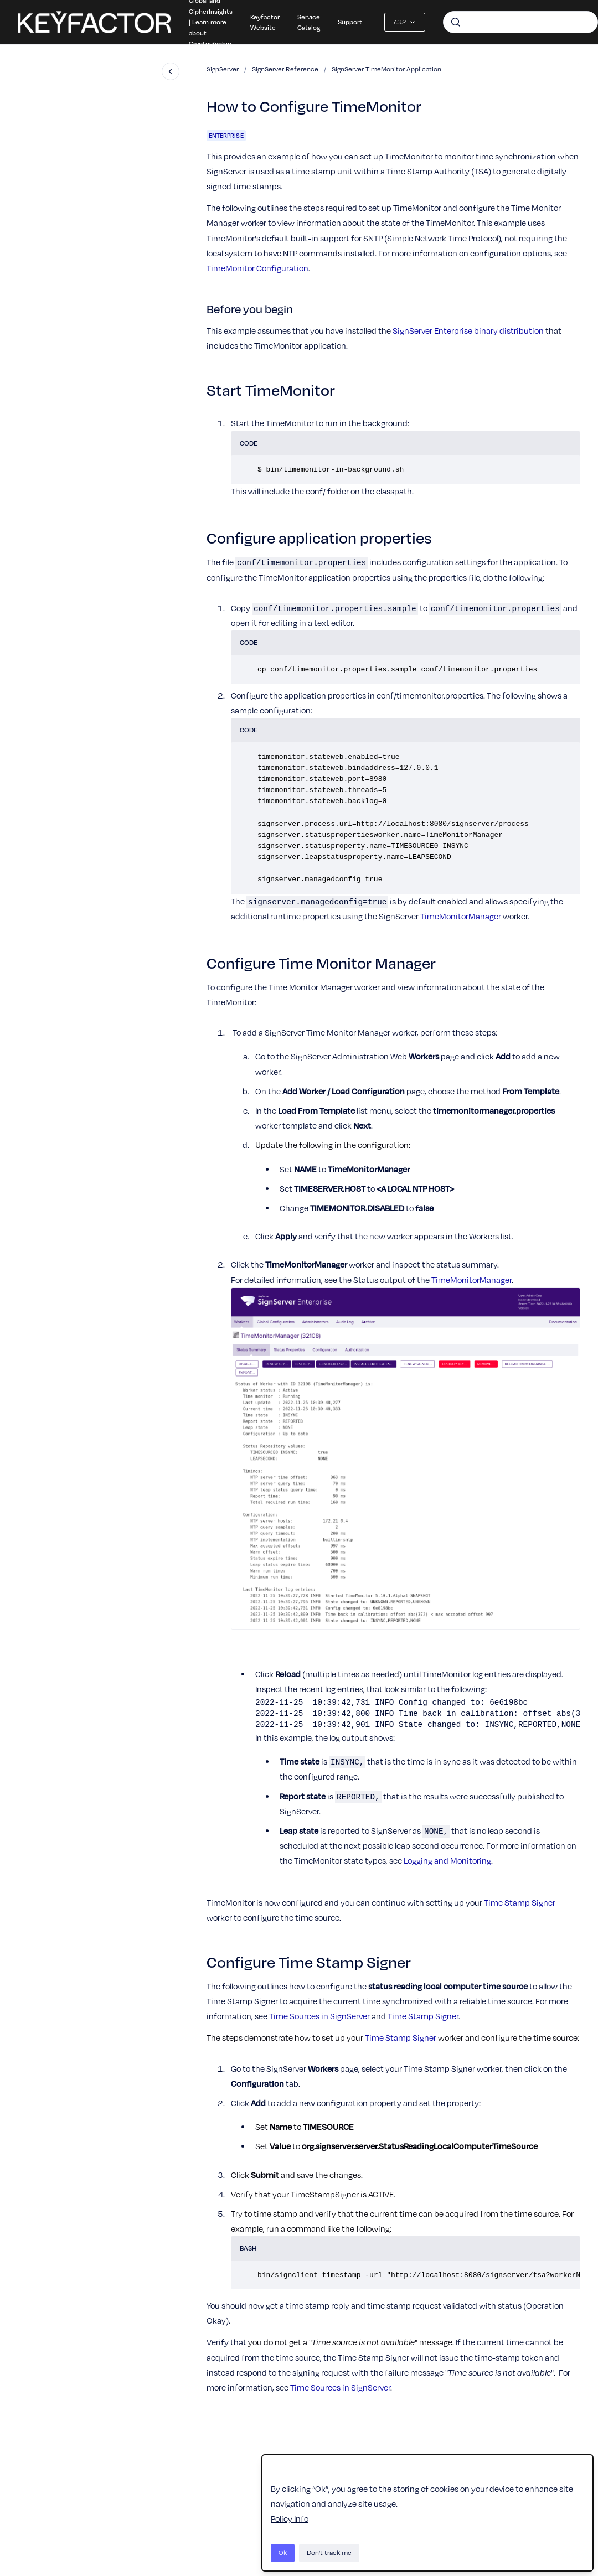  What do you see at coordinates (350, 22) in the screenshot?
I see `Support` at bounding box center [350, 22].